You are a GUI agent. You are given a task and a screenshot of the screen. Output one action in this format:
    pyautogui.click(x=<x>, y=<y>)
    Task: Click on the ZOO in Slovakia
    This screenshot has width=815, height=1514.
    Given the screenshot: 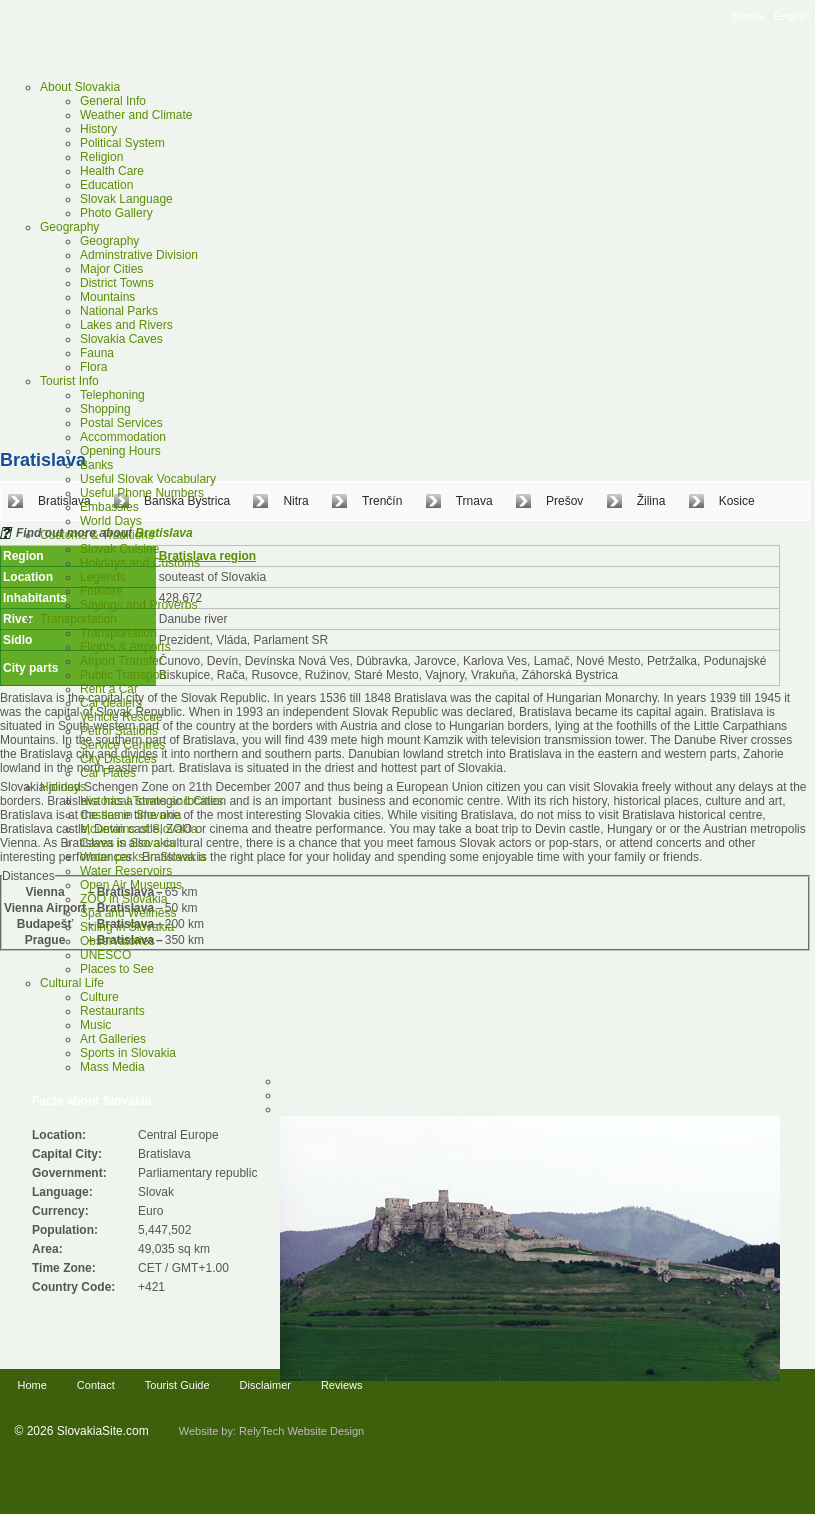 What is the action you would take?
    pyautogui.click(x=123, y=899)
    